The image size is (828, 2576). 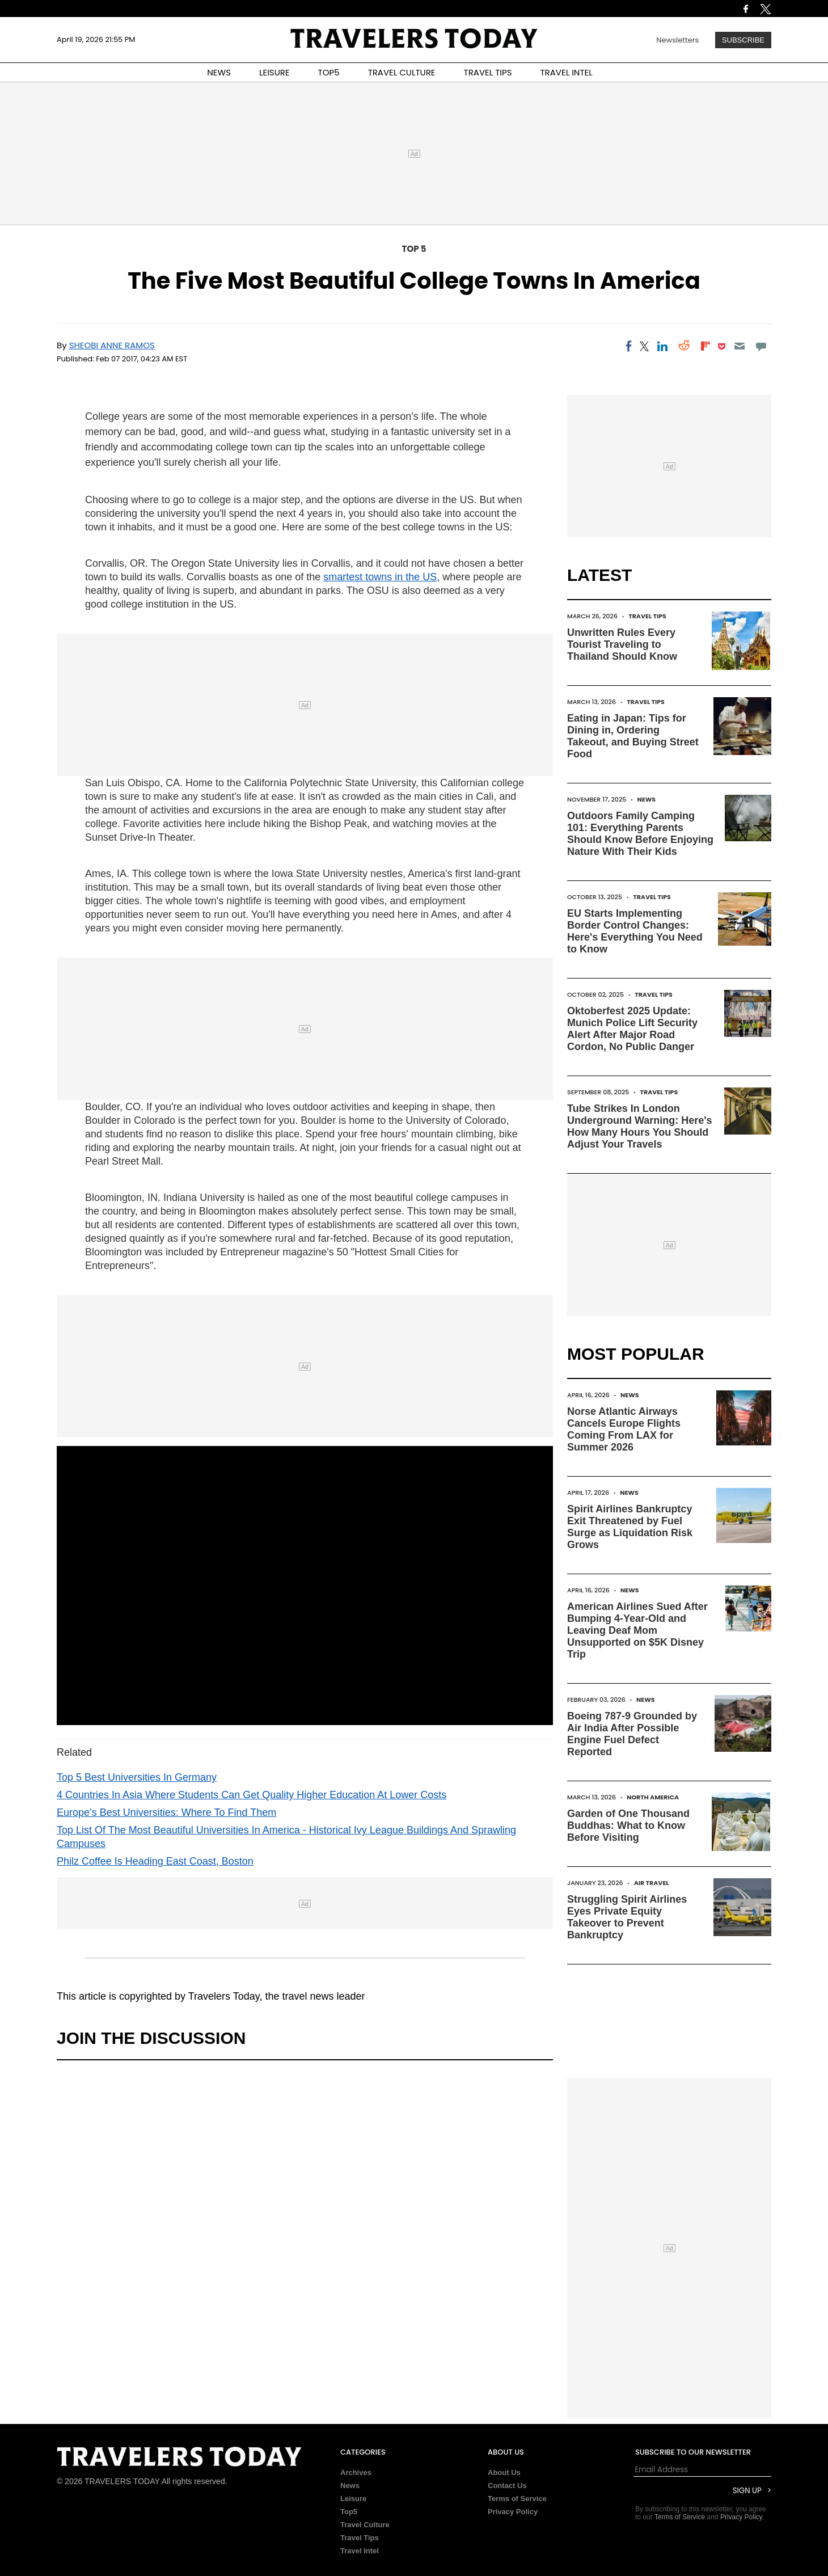 I want to click on Archives, so click(x=355, y=2472).